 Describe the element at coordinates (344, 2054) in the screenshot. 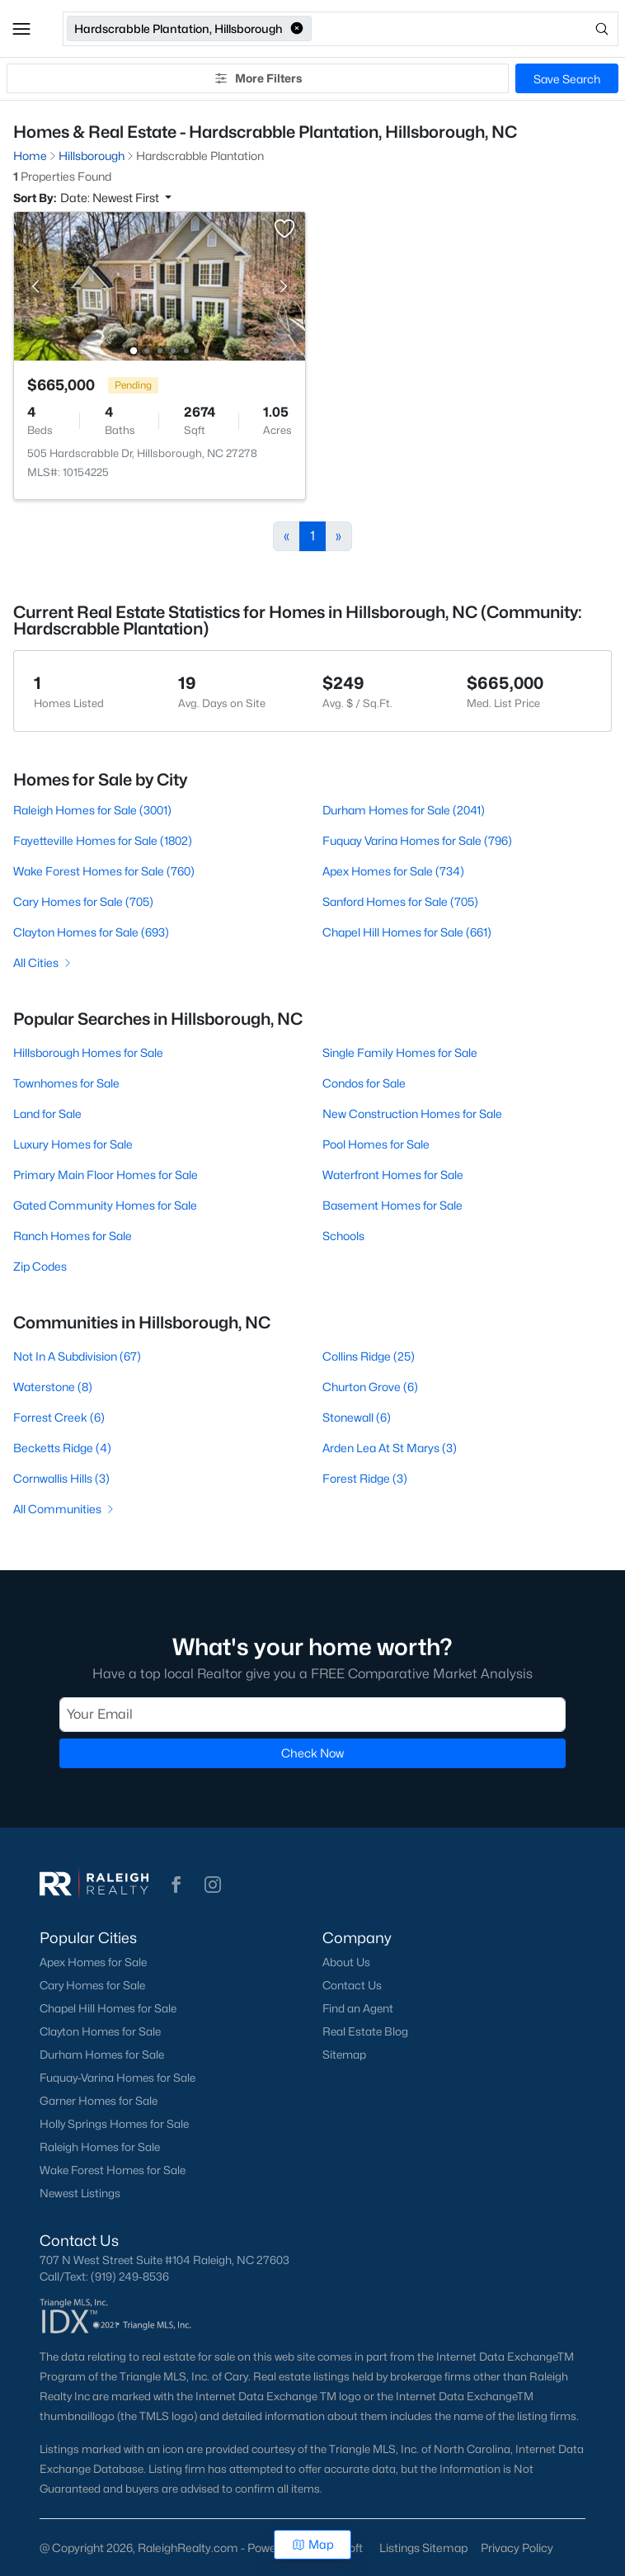

I see `Sitemap` at that location.